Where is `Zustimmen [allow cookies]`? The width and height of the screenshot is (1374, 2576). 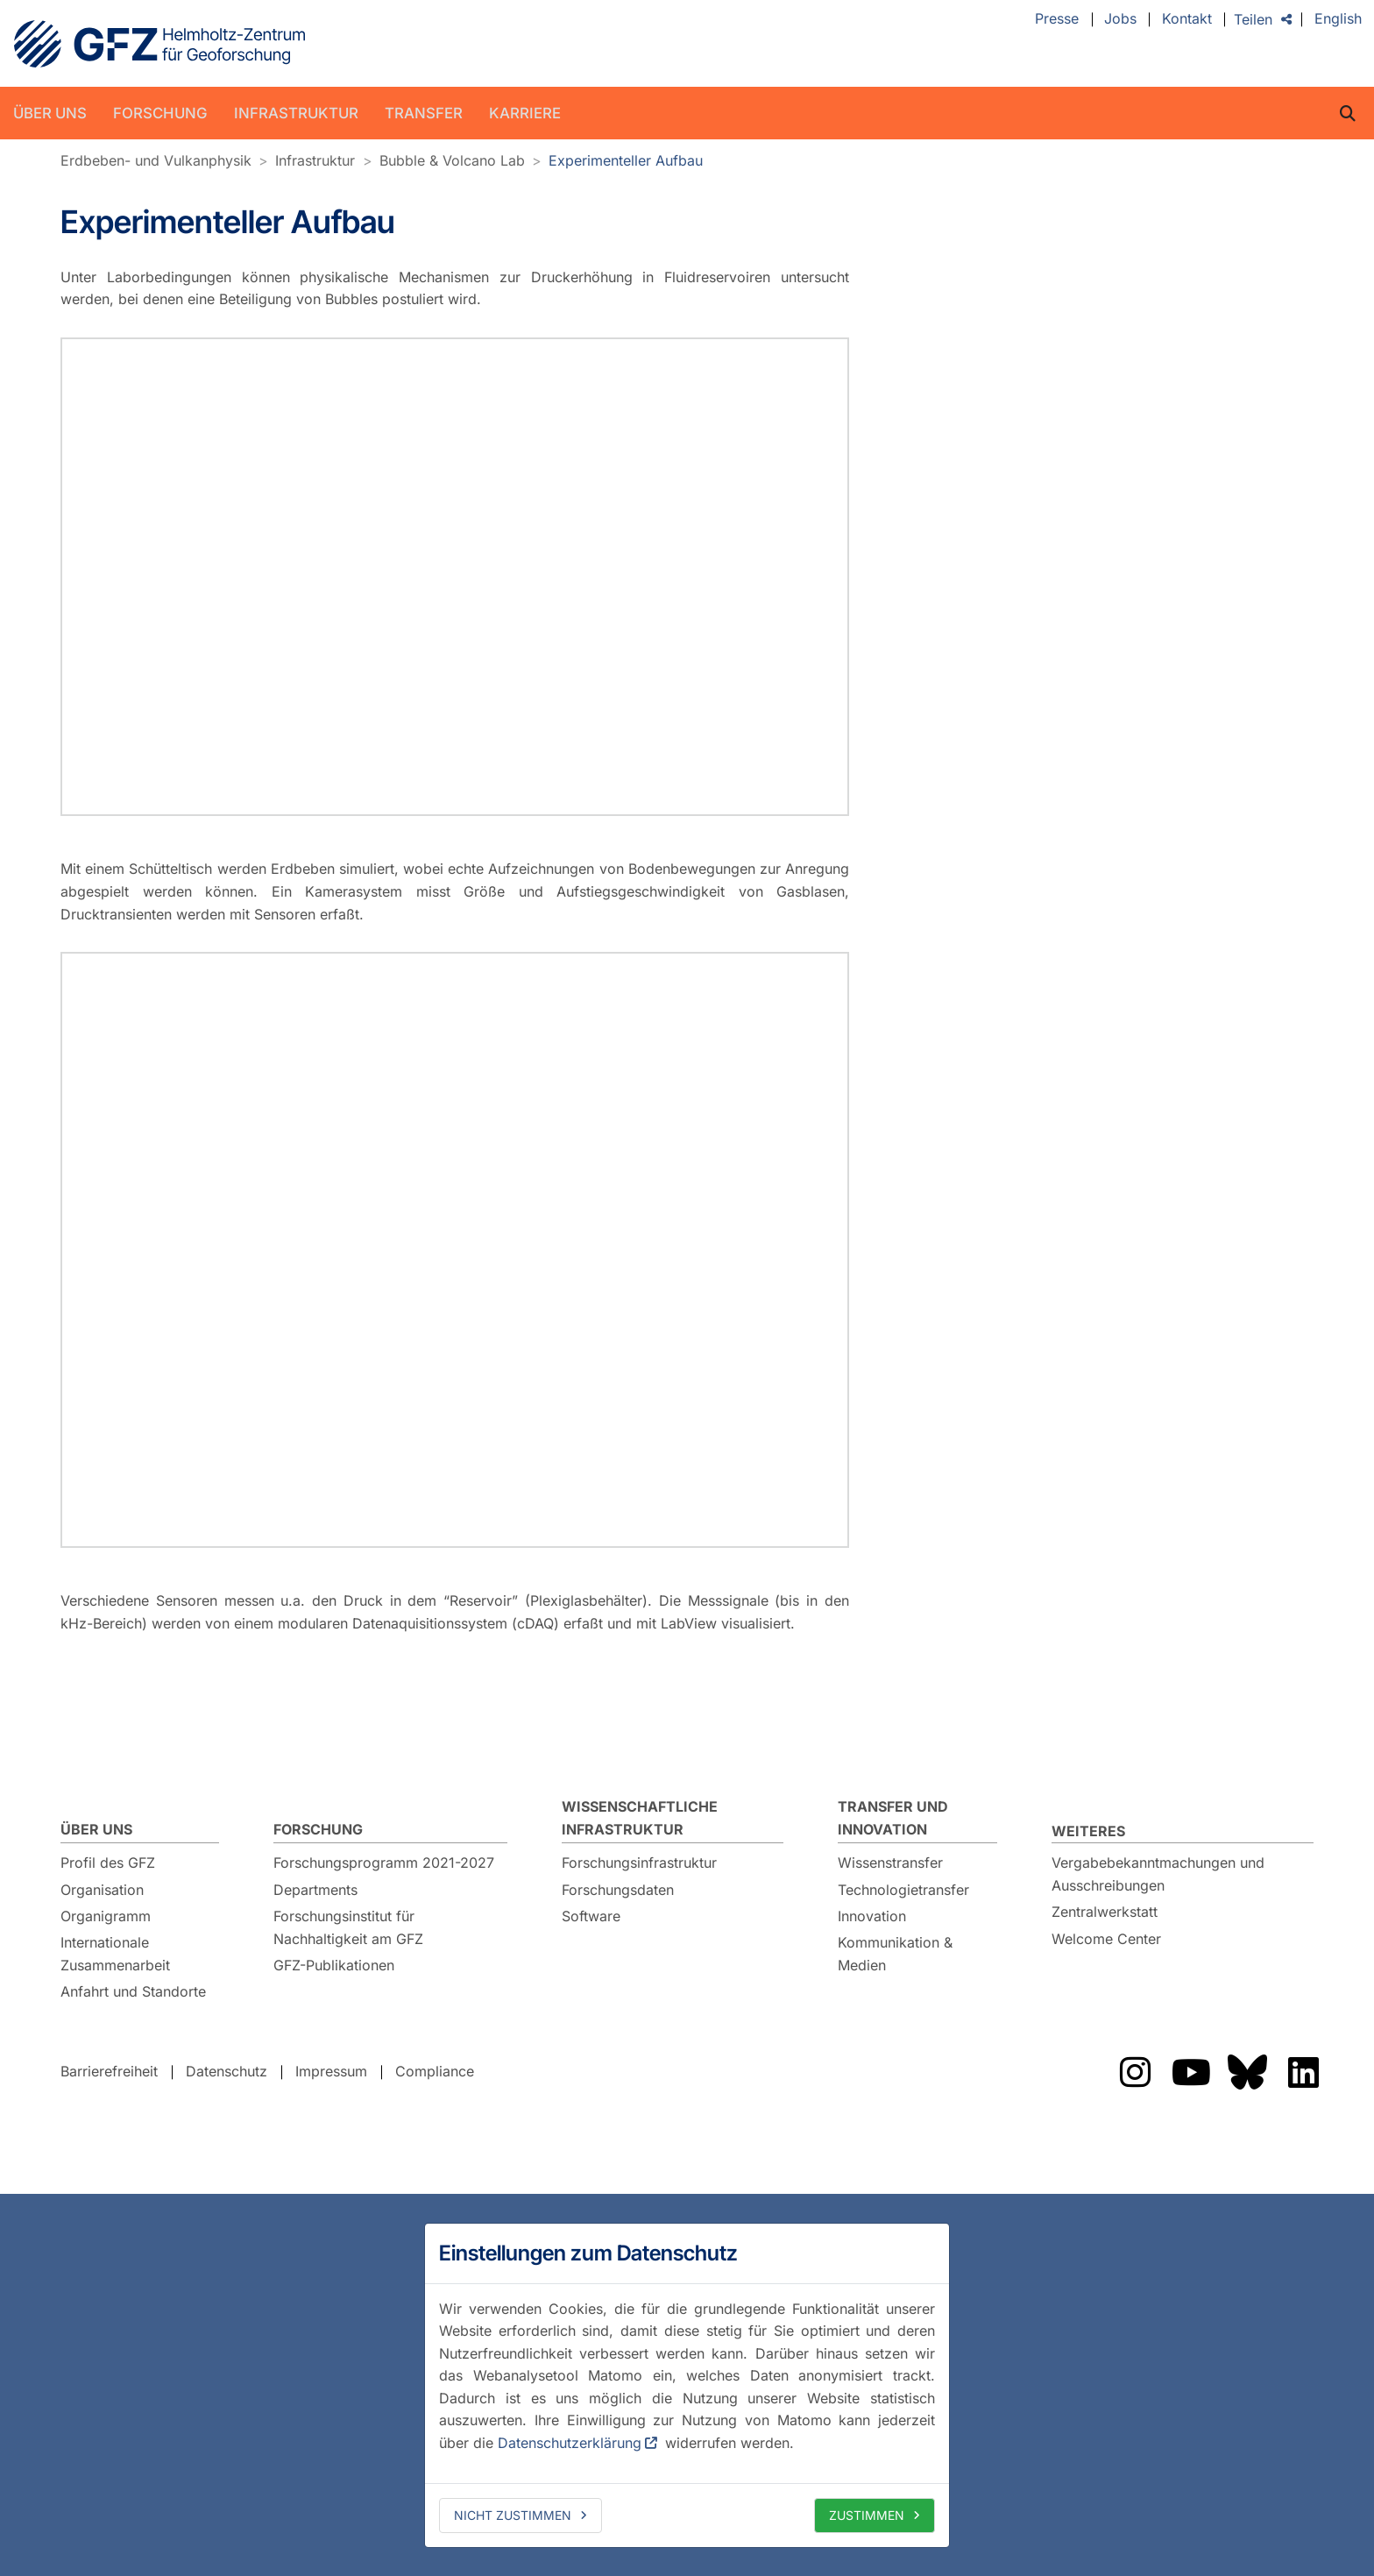
Zustimmen [allow cookies] is located at coordinates (866, 2515).